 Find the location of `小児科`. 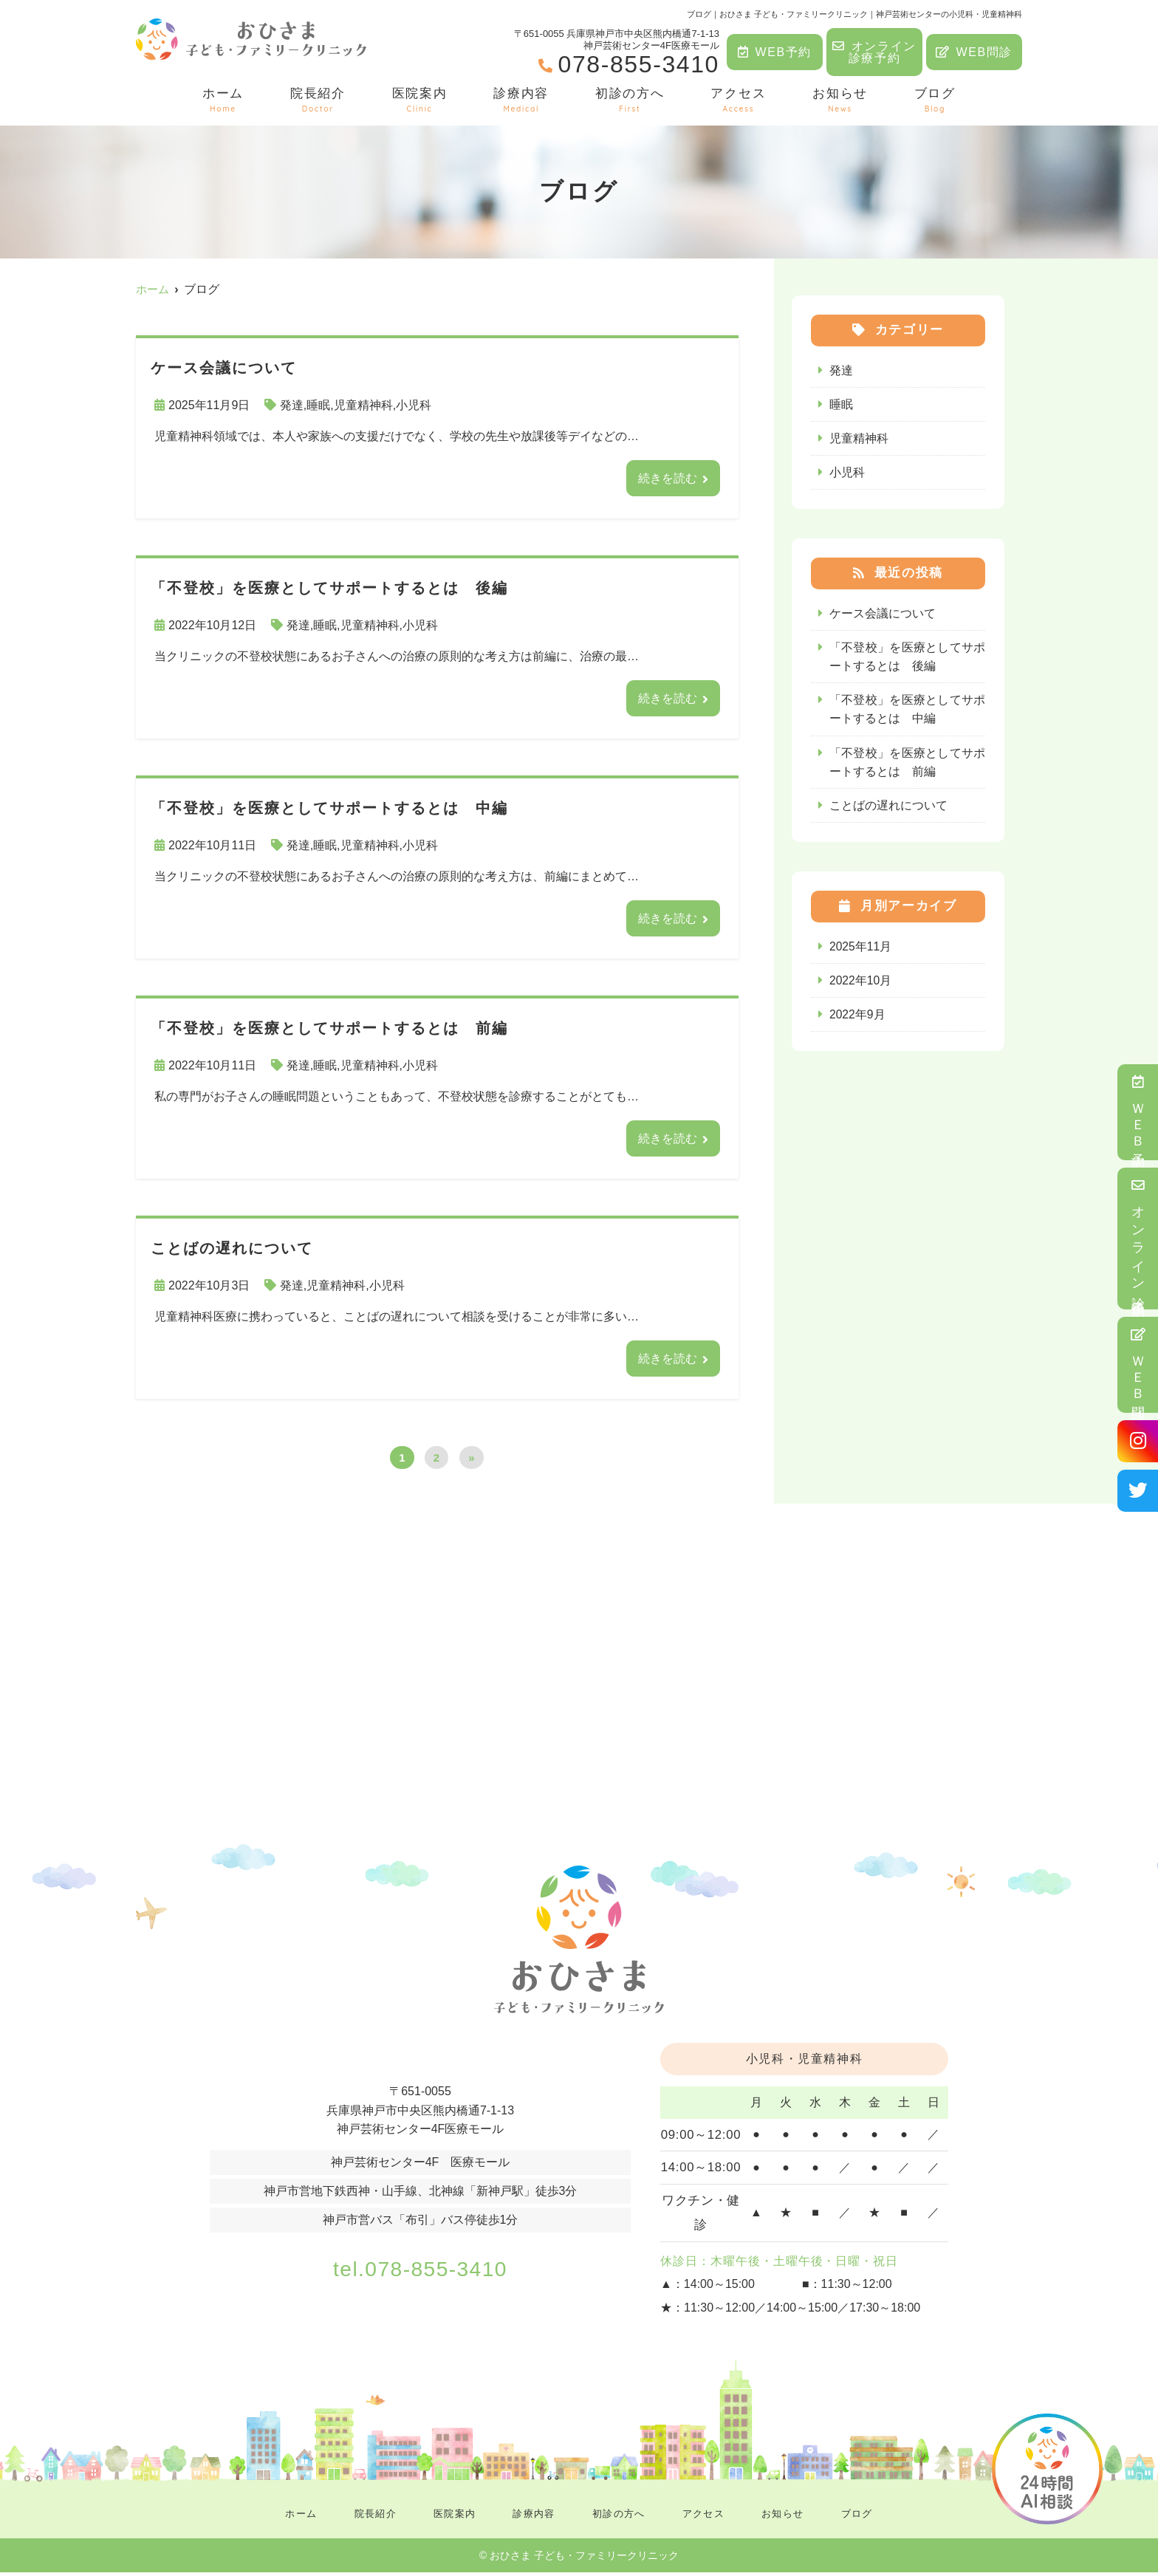

小児科 is located at coordinates (413, 405).